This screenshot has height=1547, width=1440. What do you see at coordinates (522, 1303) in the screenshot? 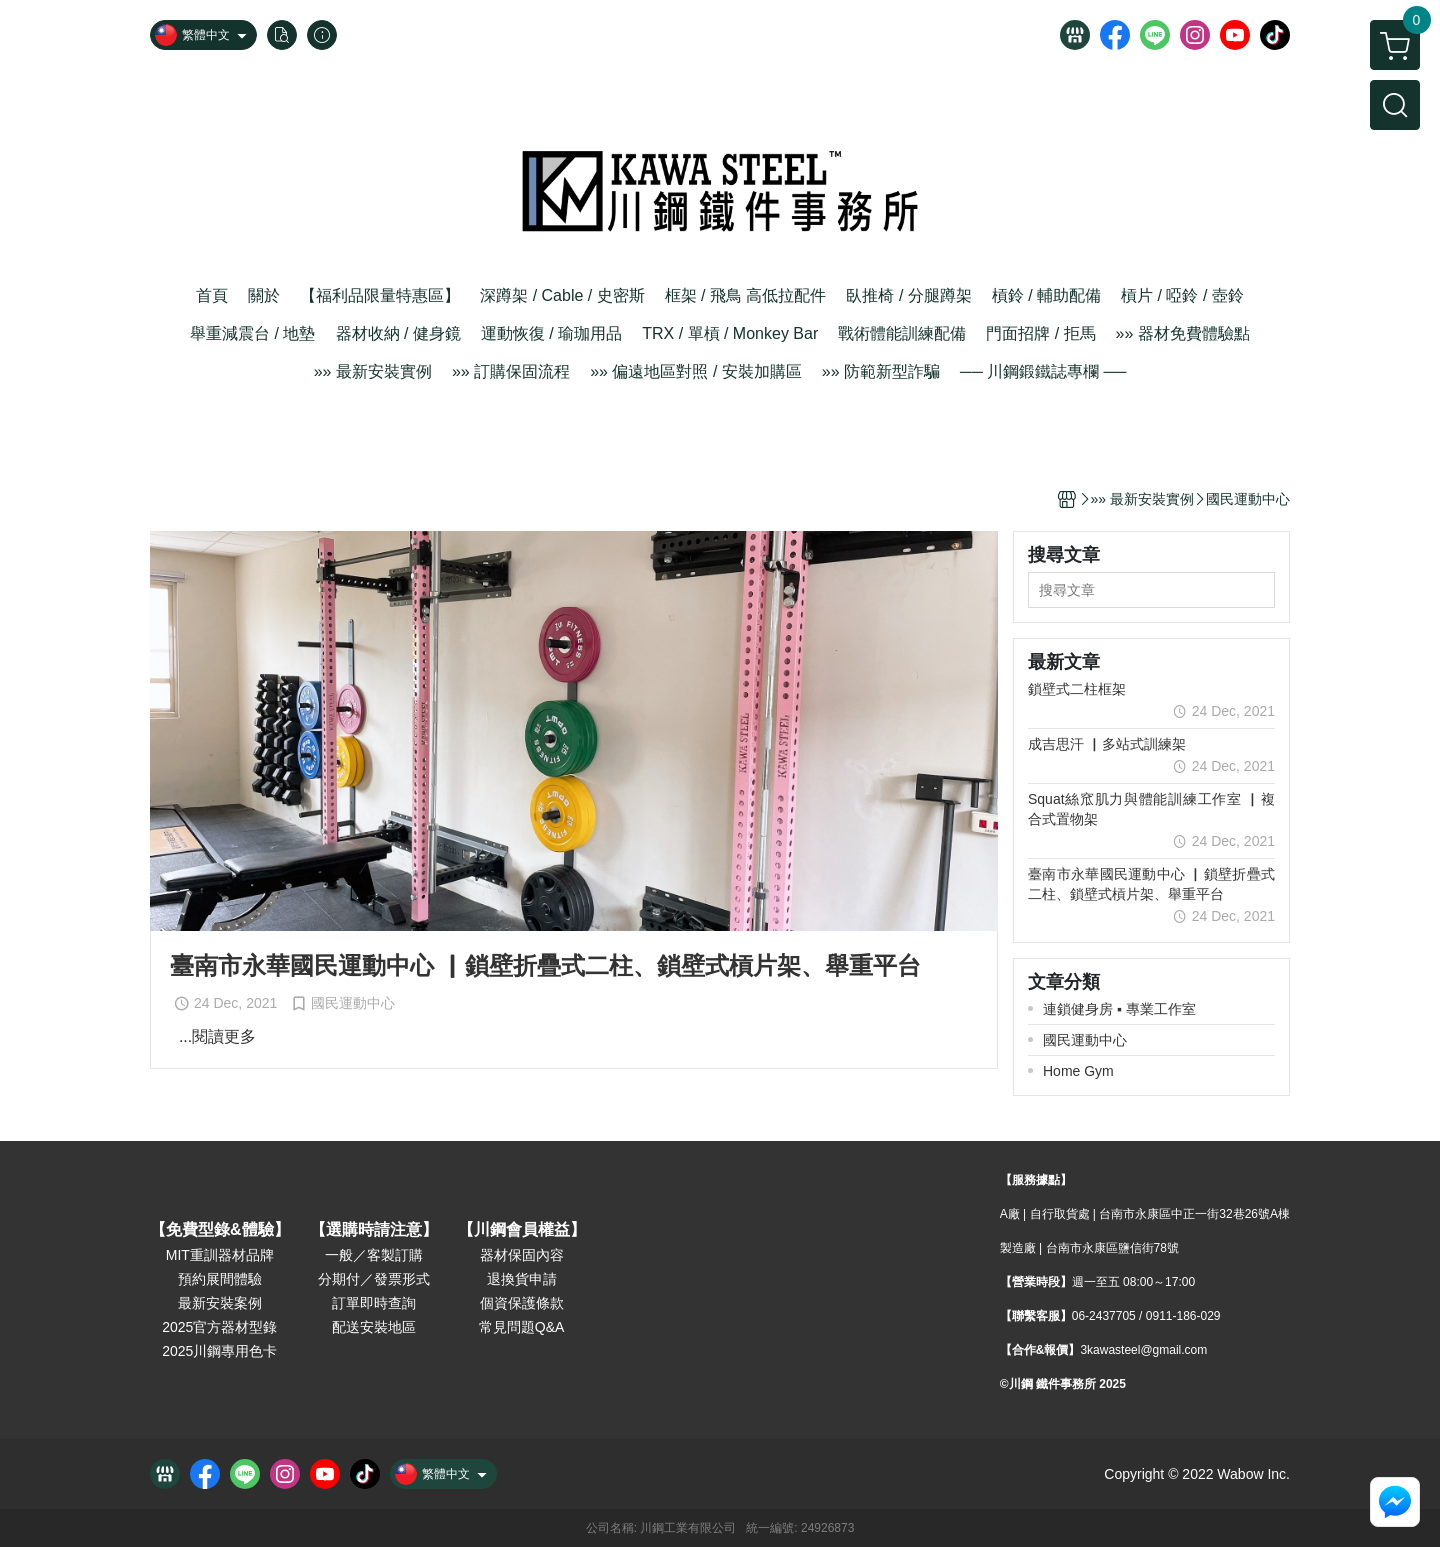
I see `個資保護條款` at bounding box center [522, 1303].